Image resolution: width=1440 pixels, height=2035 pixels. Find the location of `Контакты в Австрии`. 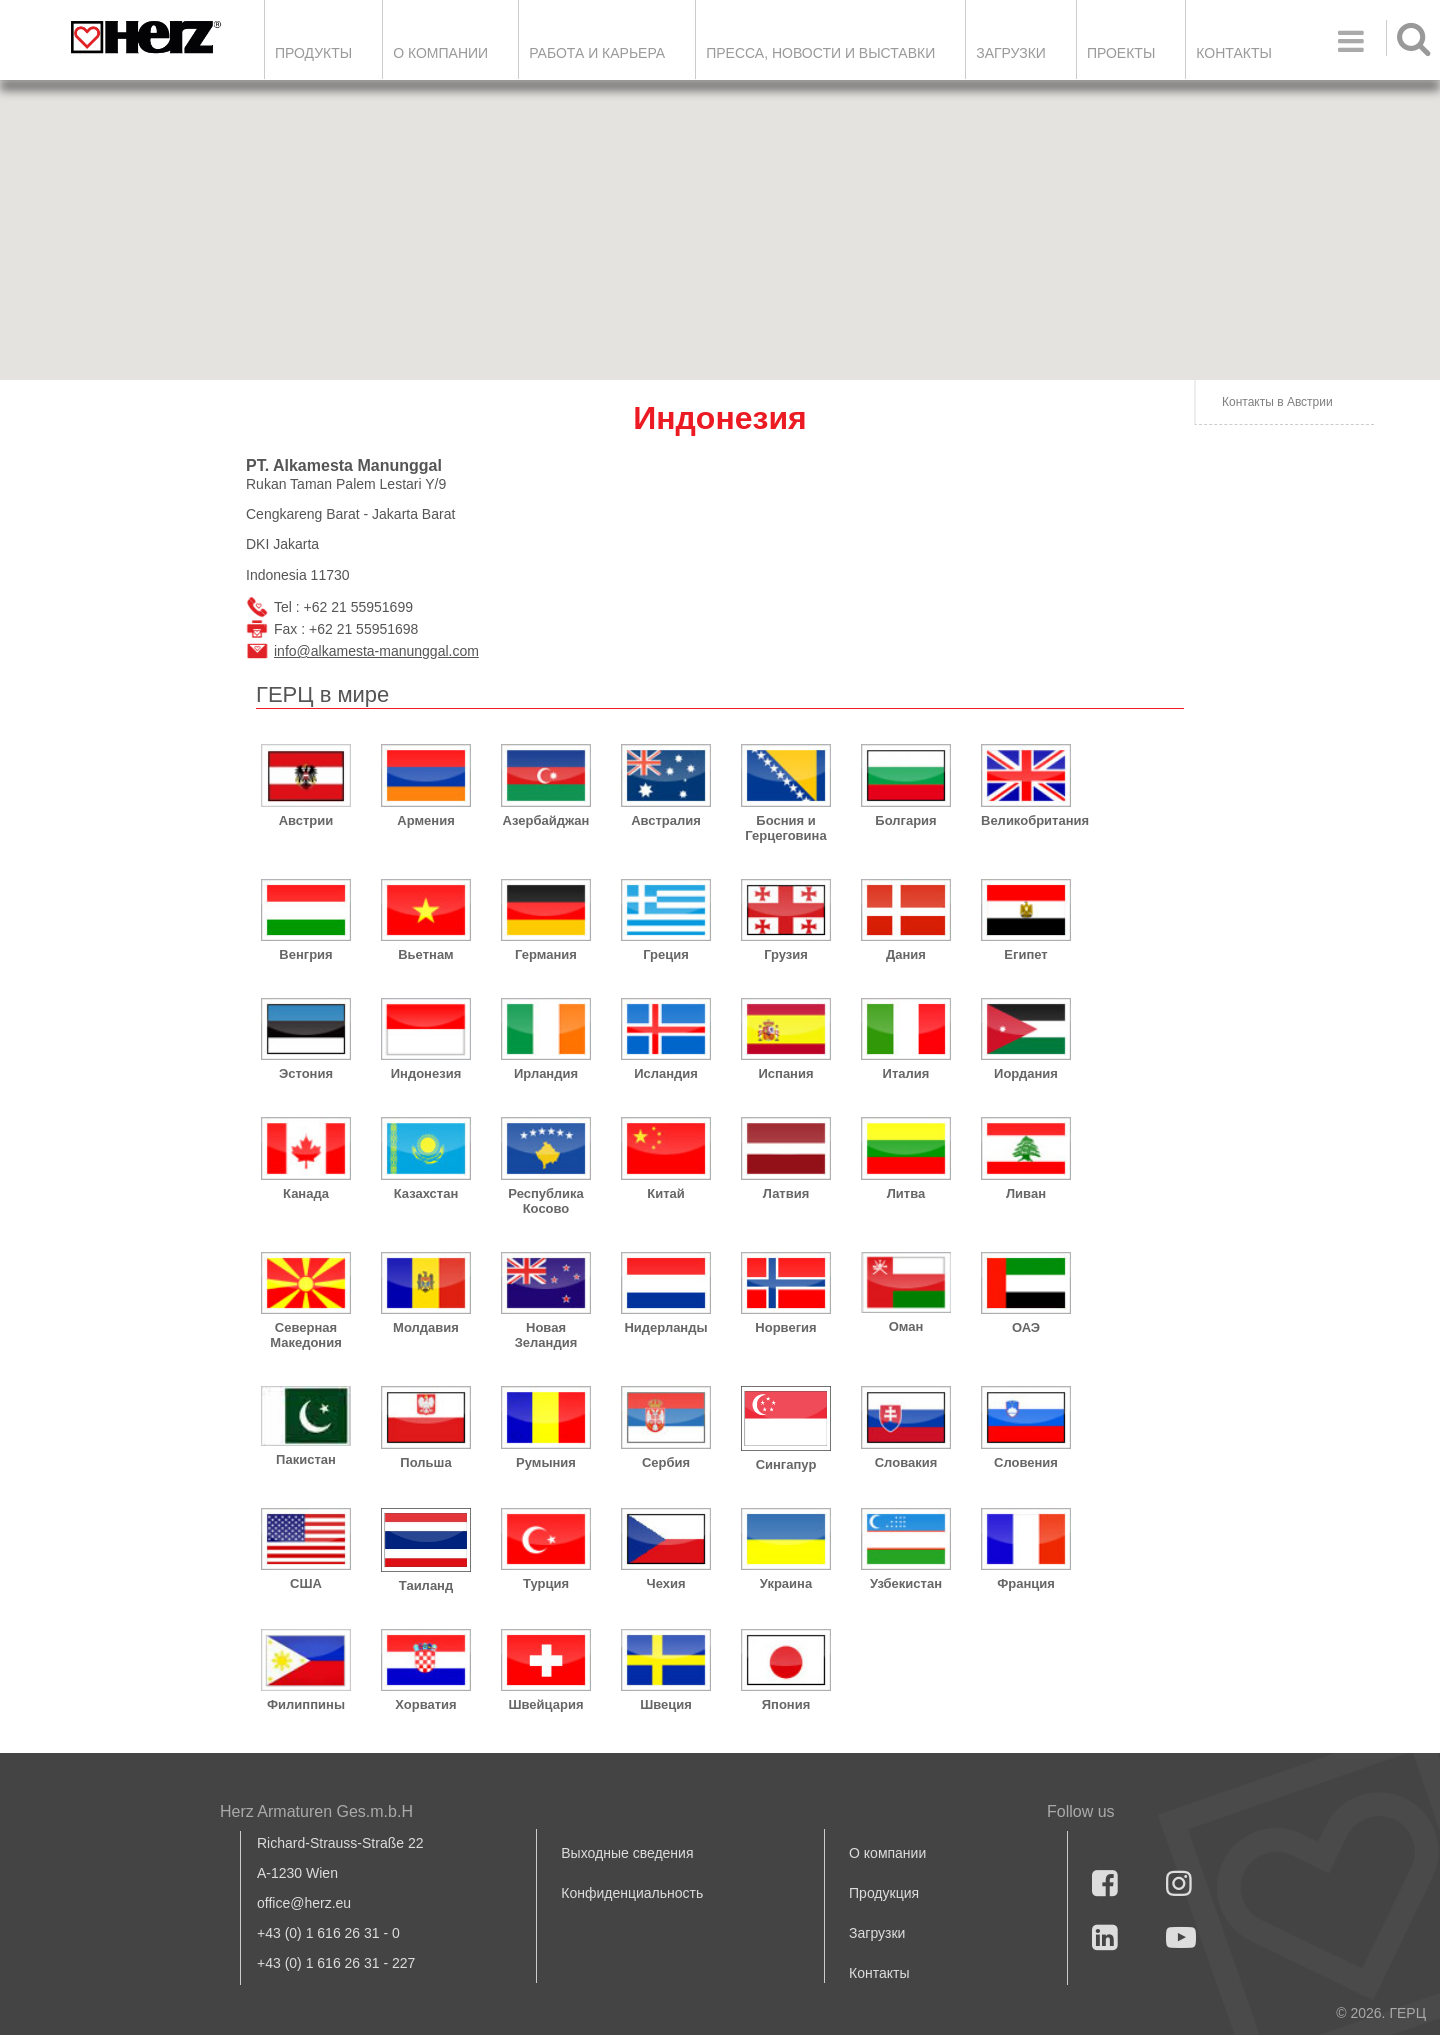

Контакты в Австрии is located at coordinates (1277, 402).